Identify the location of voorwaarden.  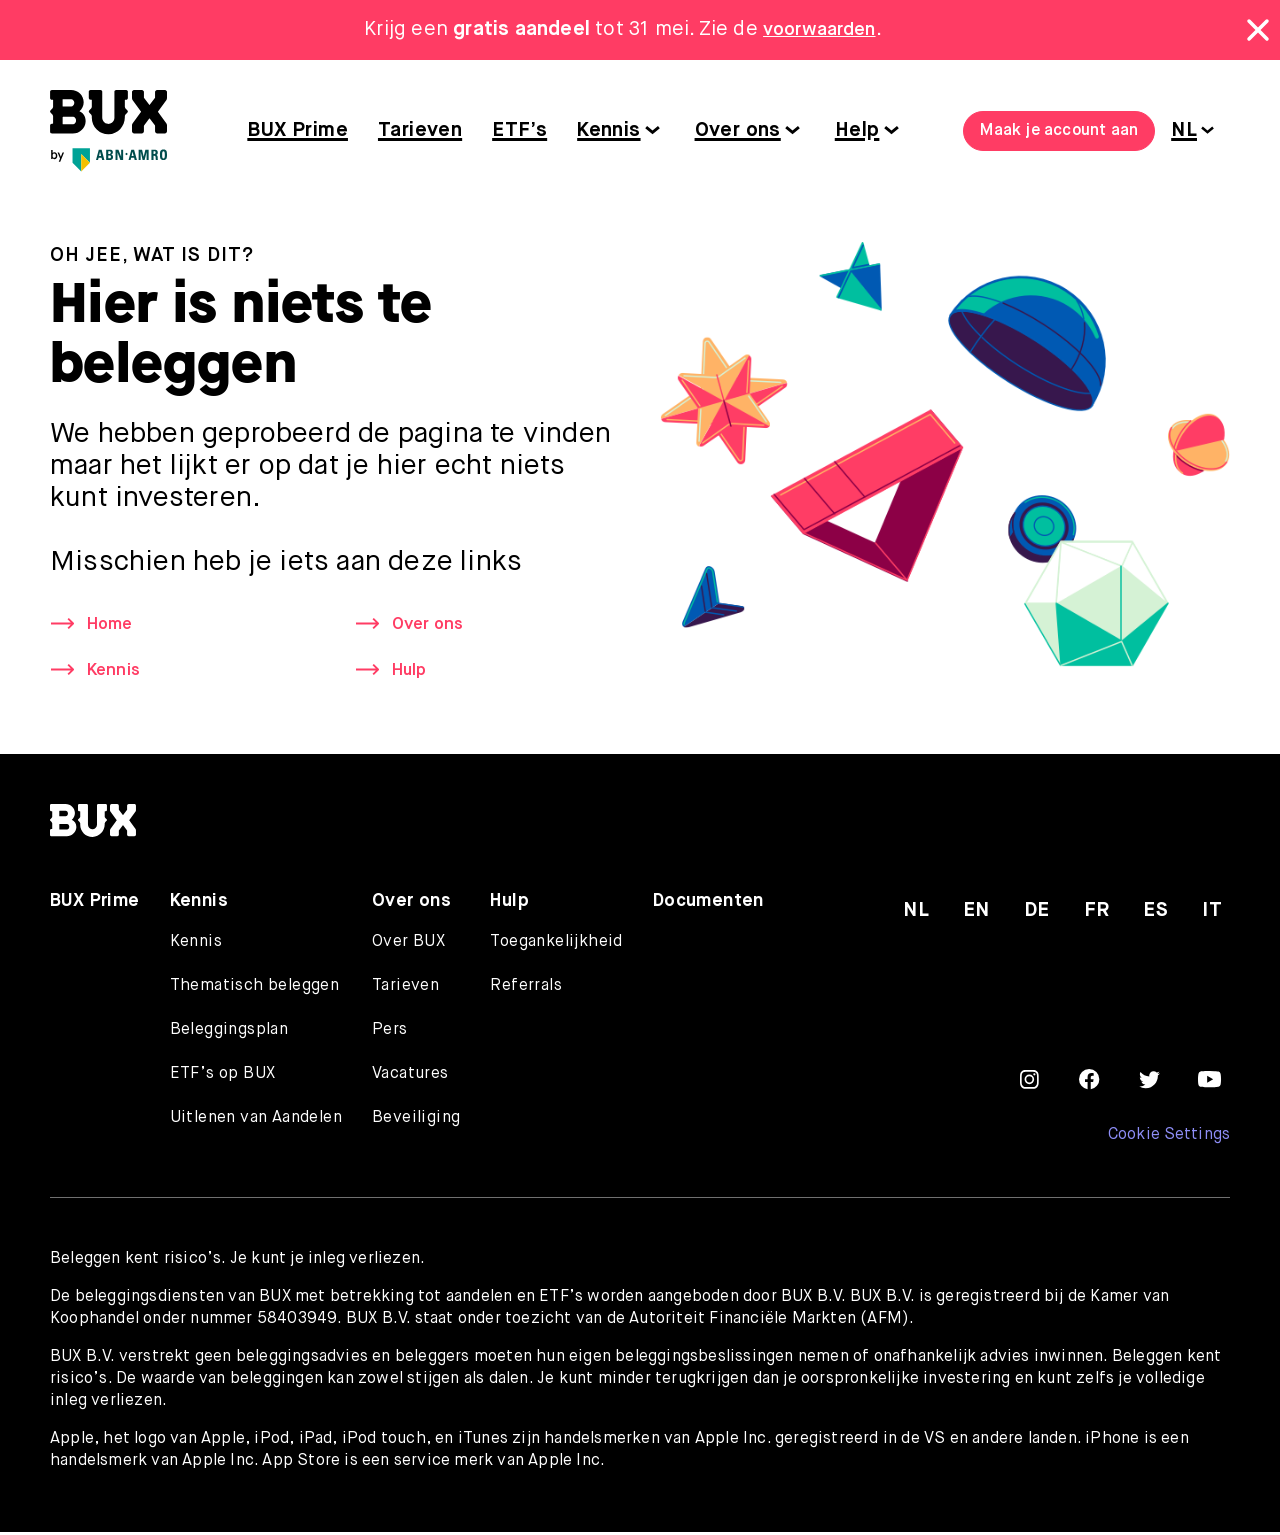
(819, 29).